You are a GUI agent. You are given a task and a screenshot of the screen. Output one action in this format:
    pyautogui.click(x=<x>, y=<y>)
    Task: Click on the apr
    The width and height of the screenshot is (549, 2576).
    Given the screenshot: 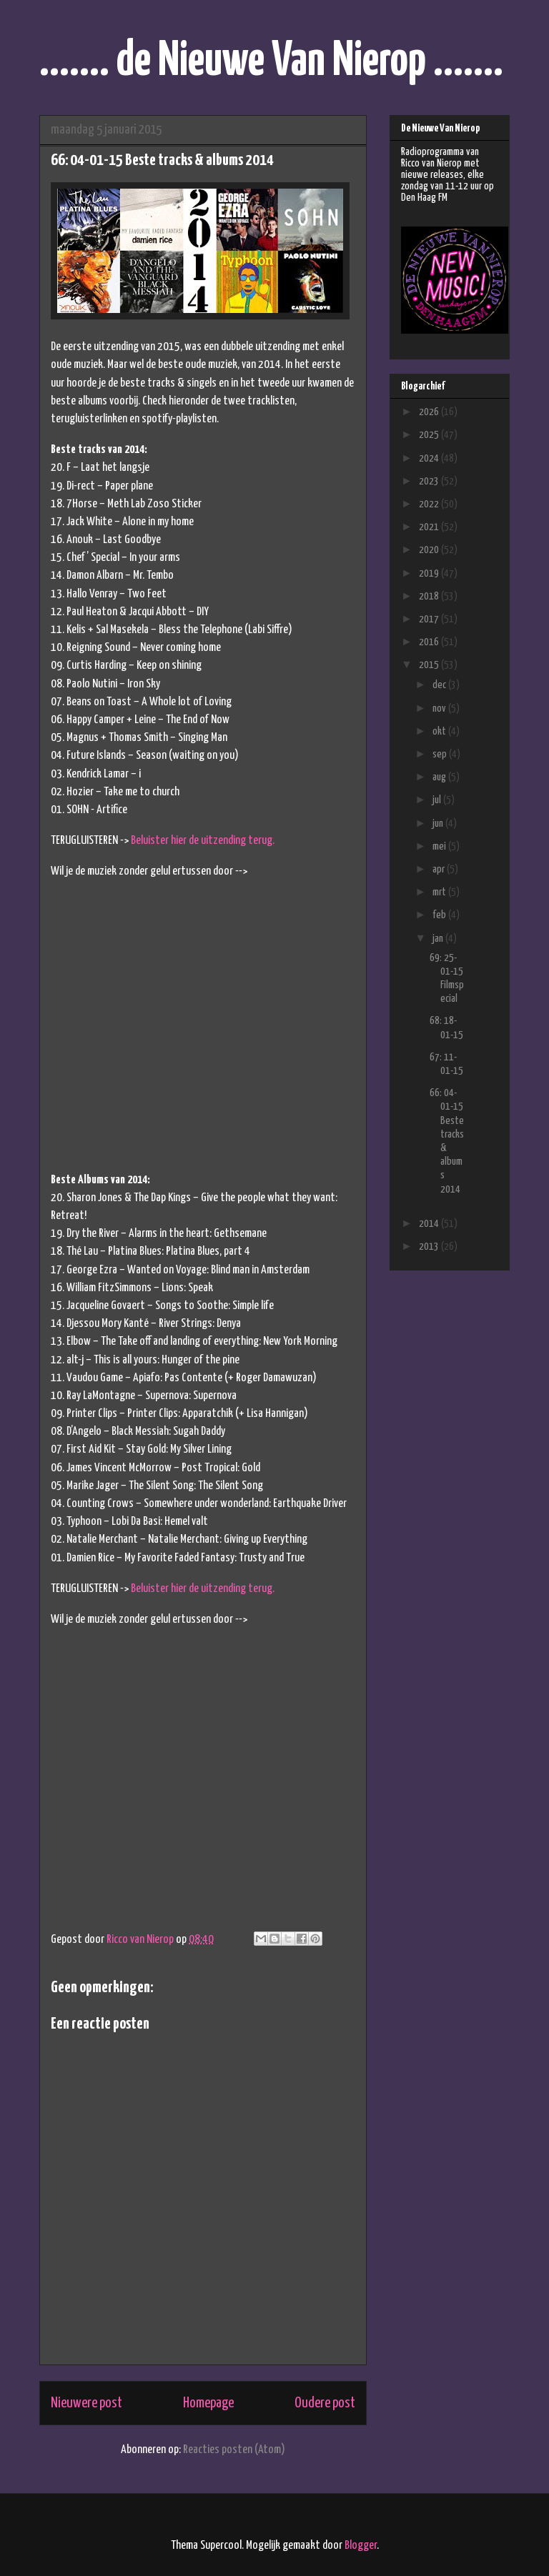 What is the action you would take?
    pyautogui.click(x=439, y=869)
    